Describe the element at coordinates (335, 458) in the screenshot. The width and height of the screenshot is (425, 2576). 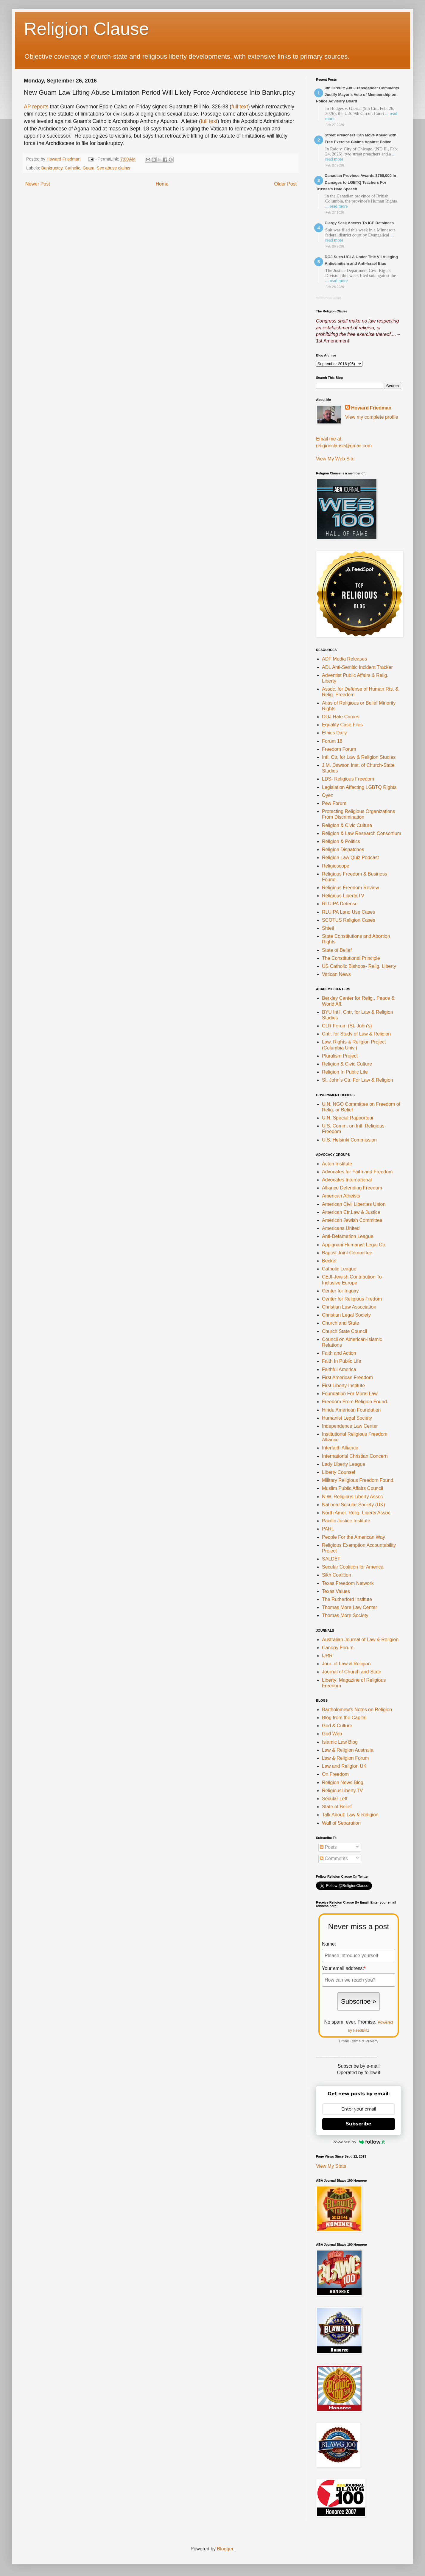
I see `View My Web Site` at that location.